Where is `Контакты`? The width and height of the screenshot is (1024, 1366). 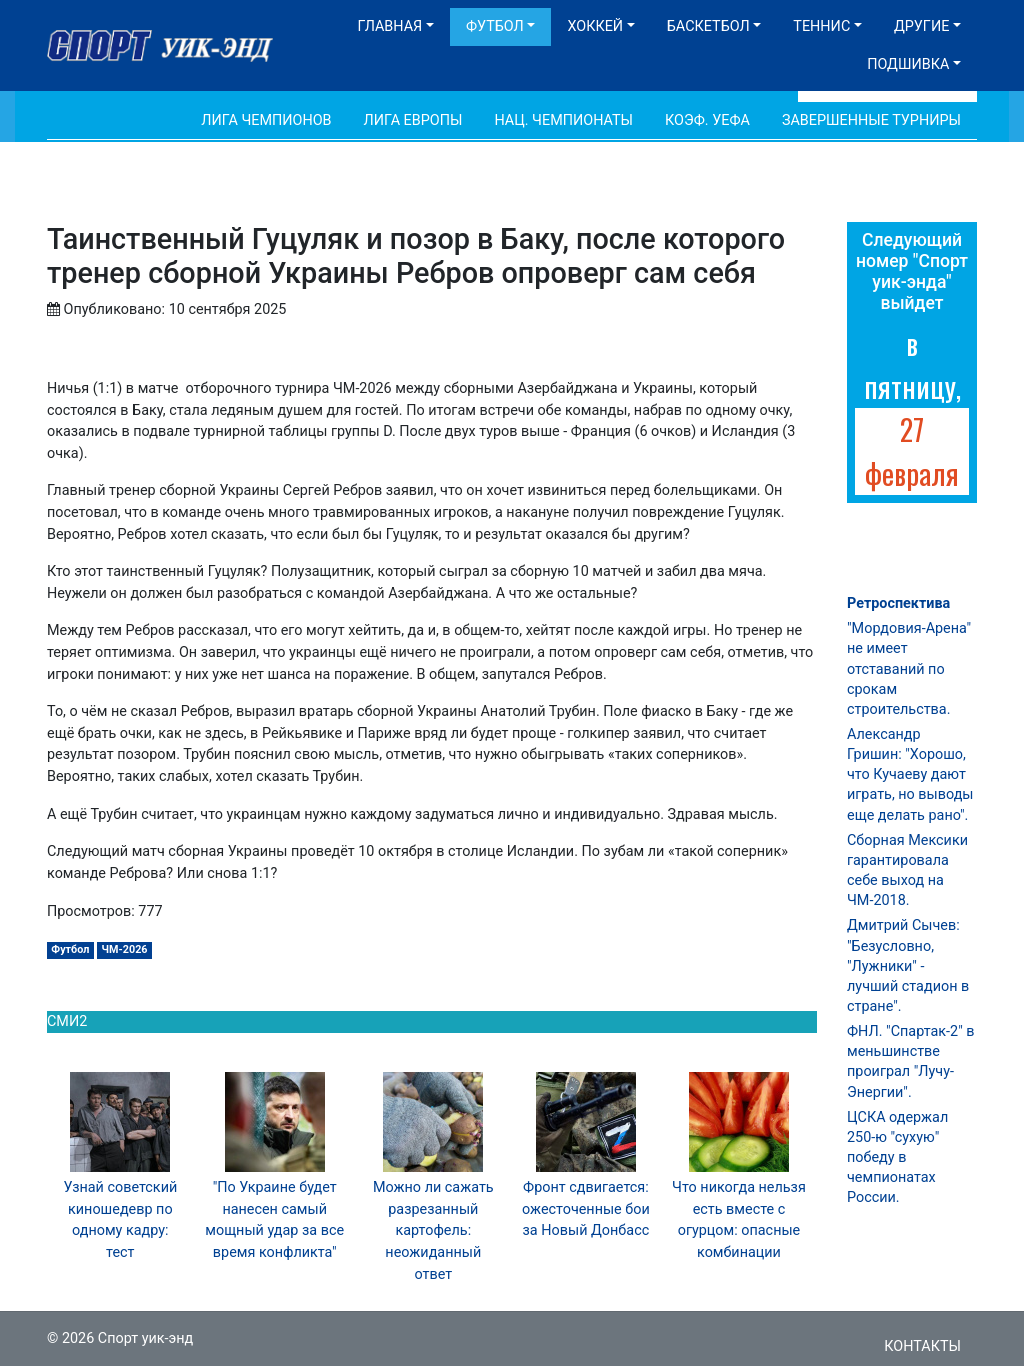 Контакты is located at coordinates (922, 1346).